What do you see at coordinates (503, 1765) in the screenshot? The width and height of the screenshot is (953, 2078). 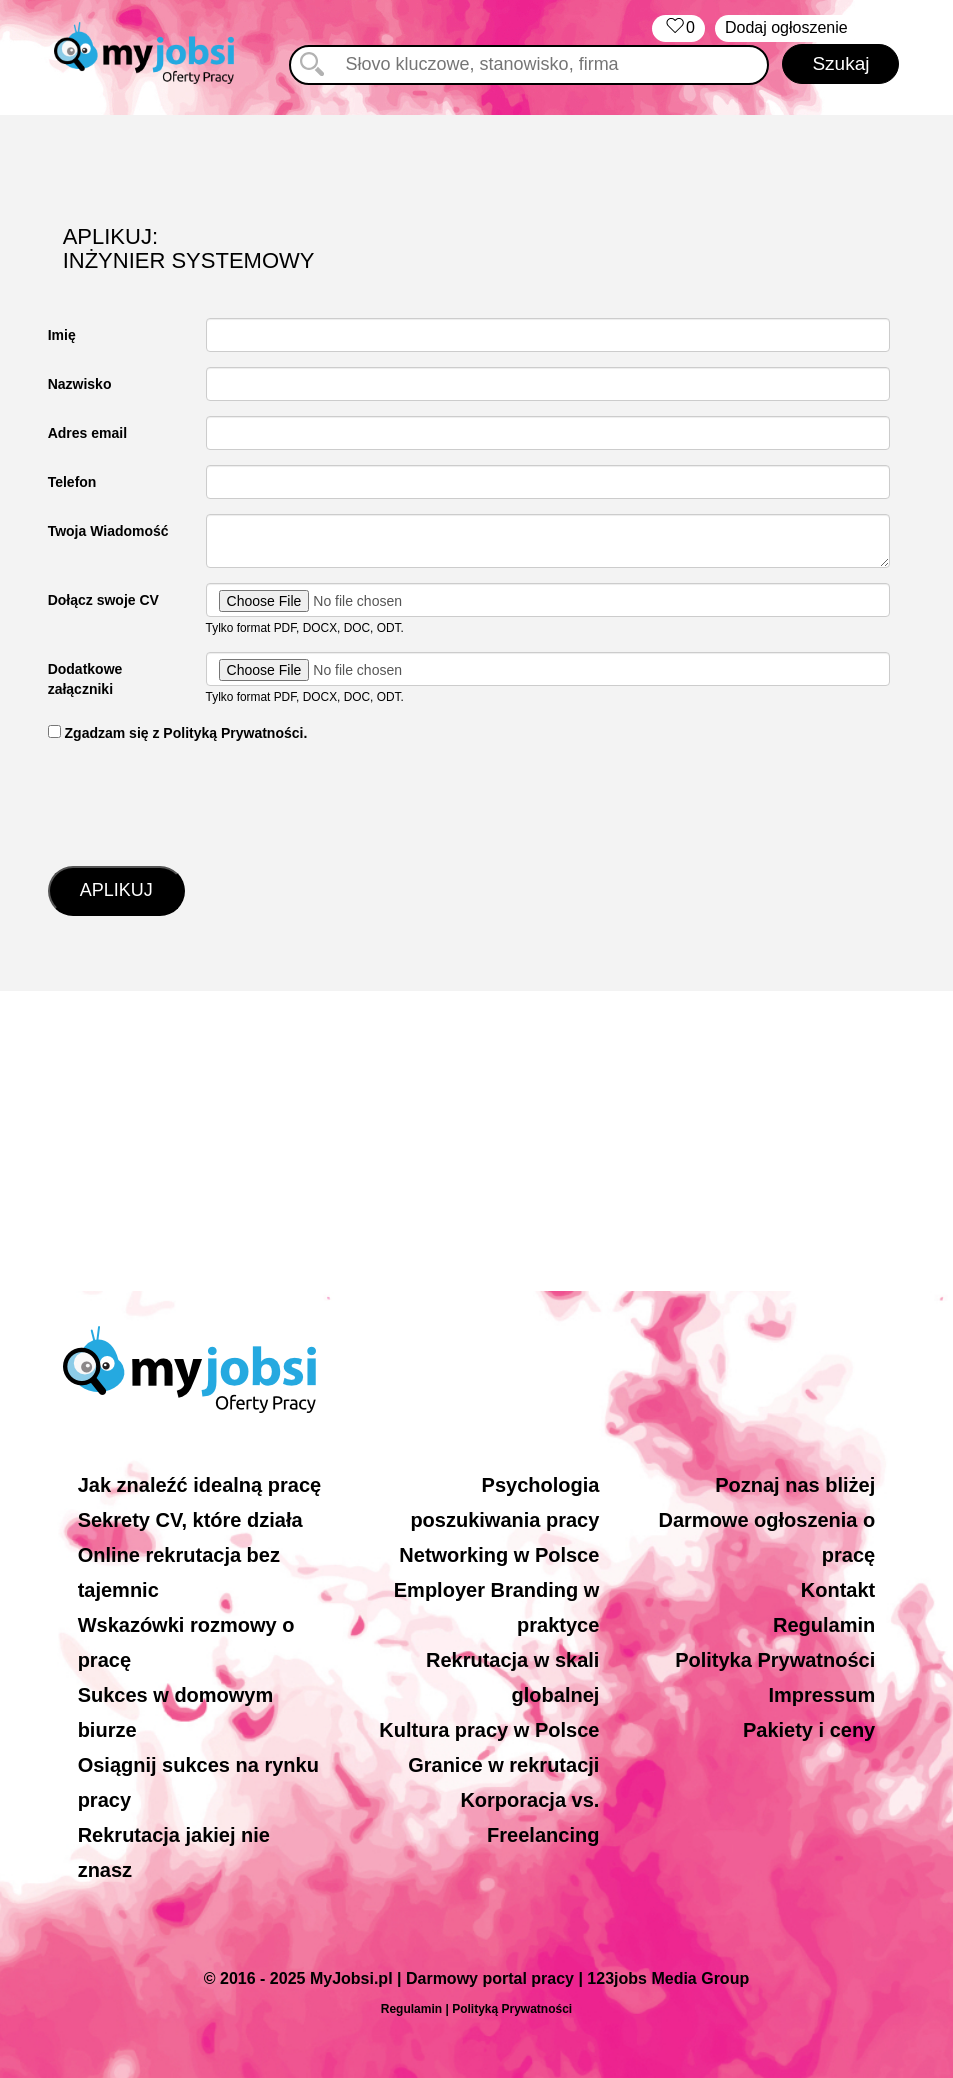 I see `Granice w rekrutacji` at bounding box center [503, 1765].